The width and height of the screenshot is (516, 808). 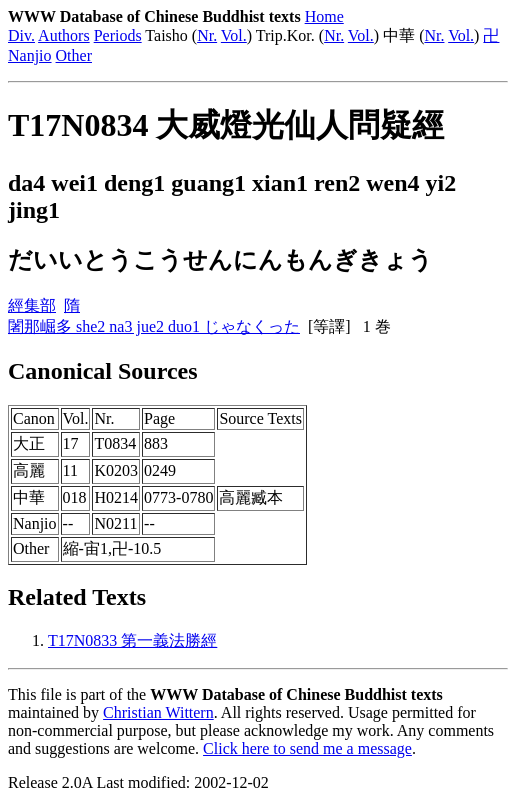 I want to click on Click here to send me a message, so click(x=307, y=748).